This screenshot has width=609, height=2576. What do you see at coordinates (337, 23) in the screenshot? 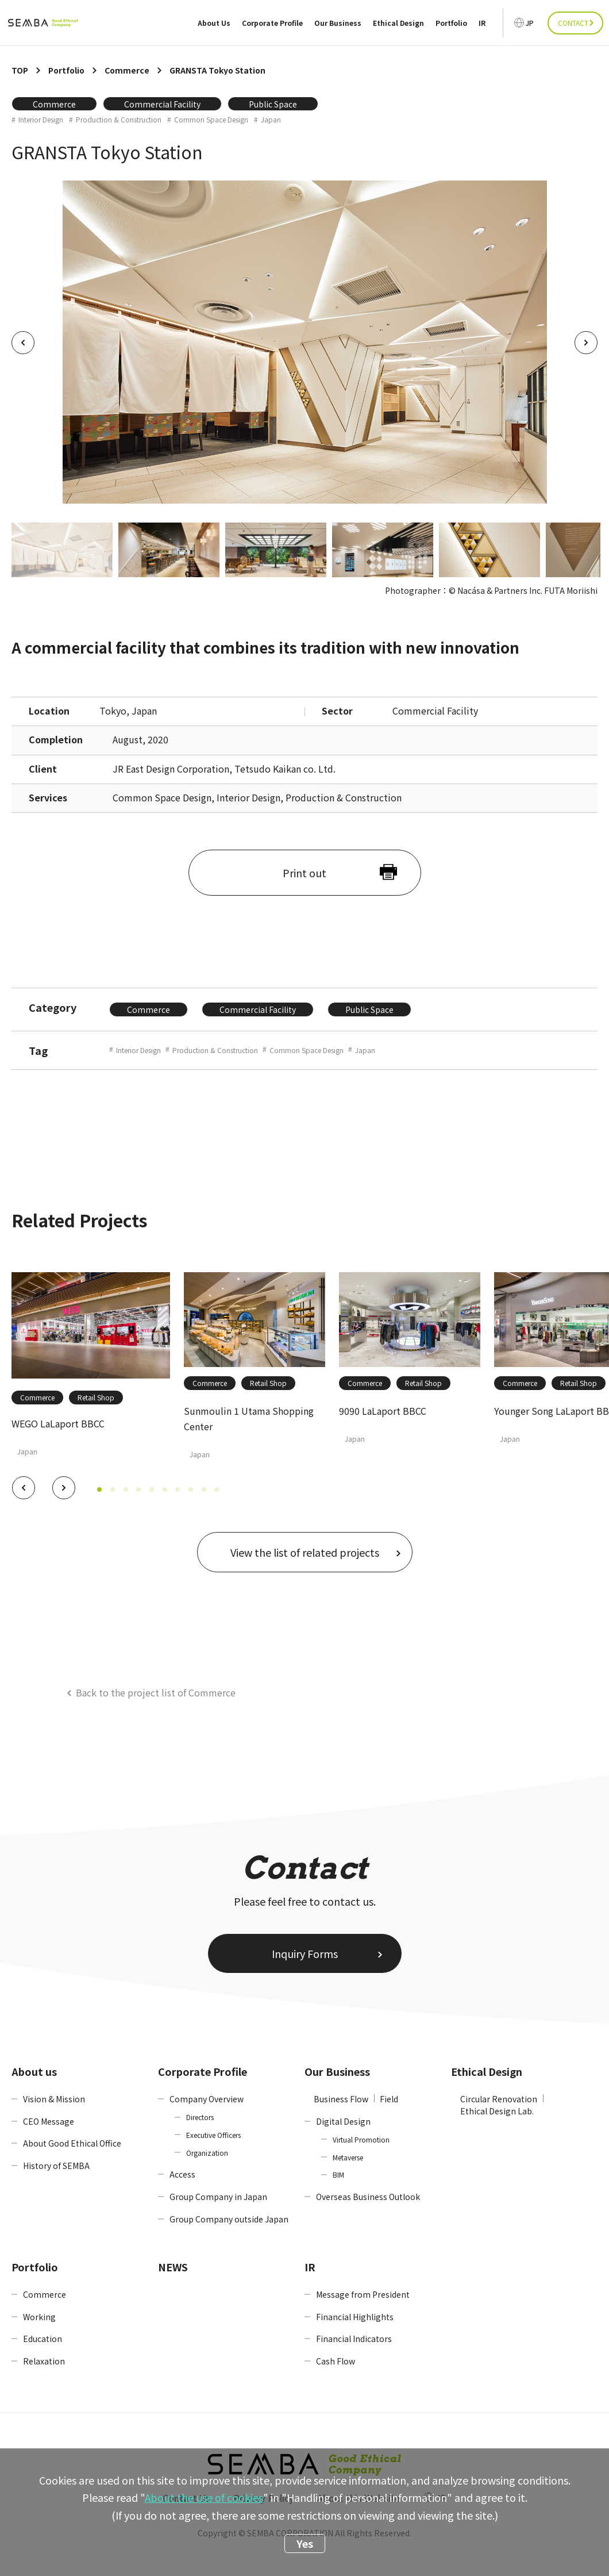
I see `Our Business` at bounding box center [337, 23].